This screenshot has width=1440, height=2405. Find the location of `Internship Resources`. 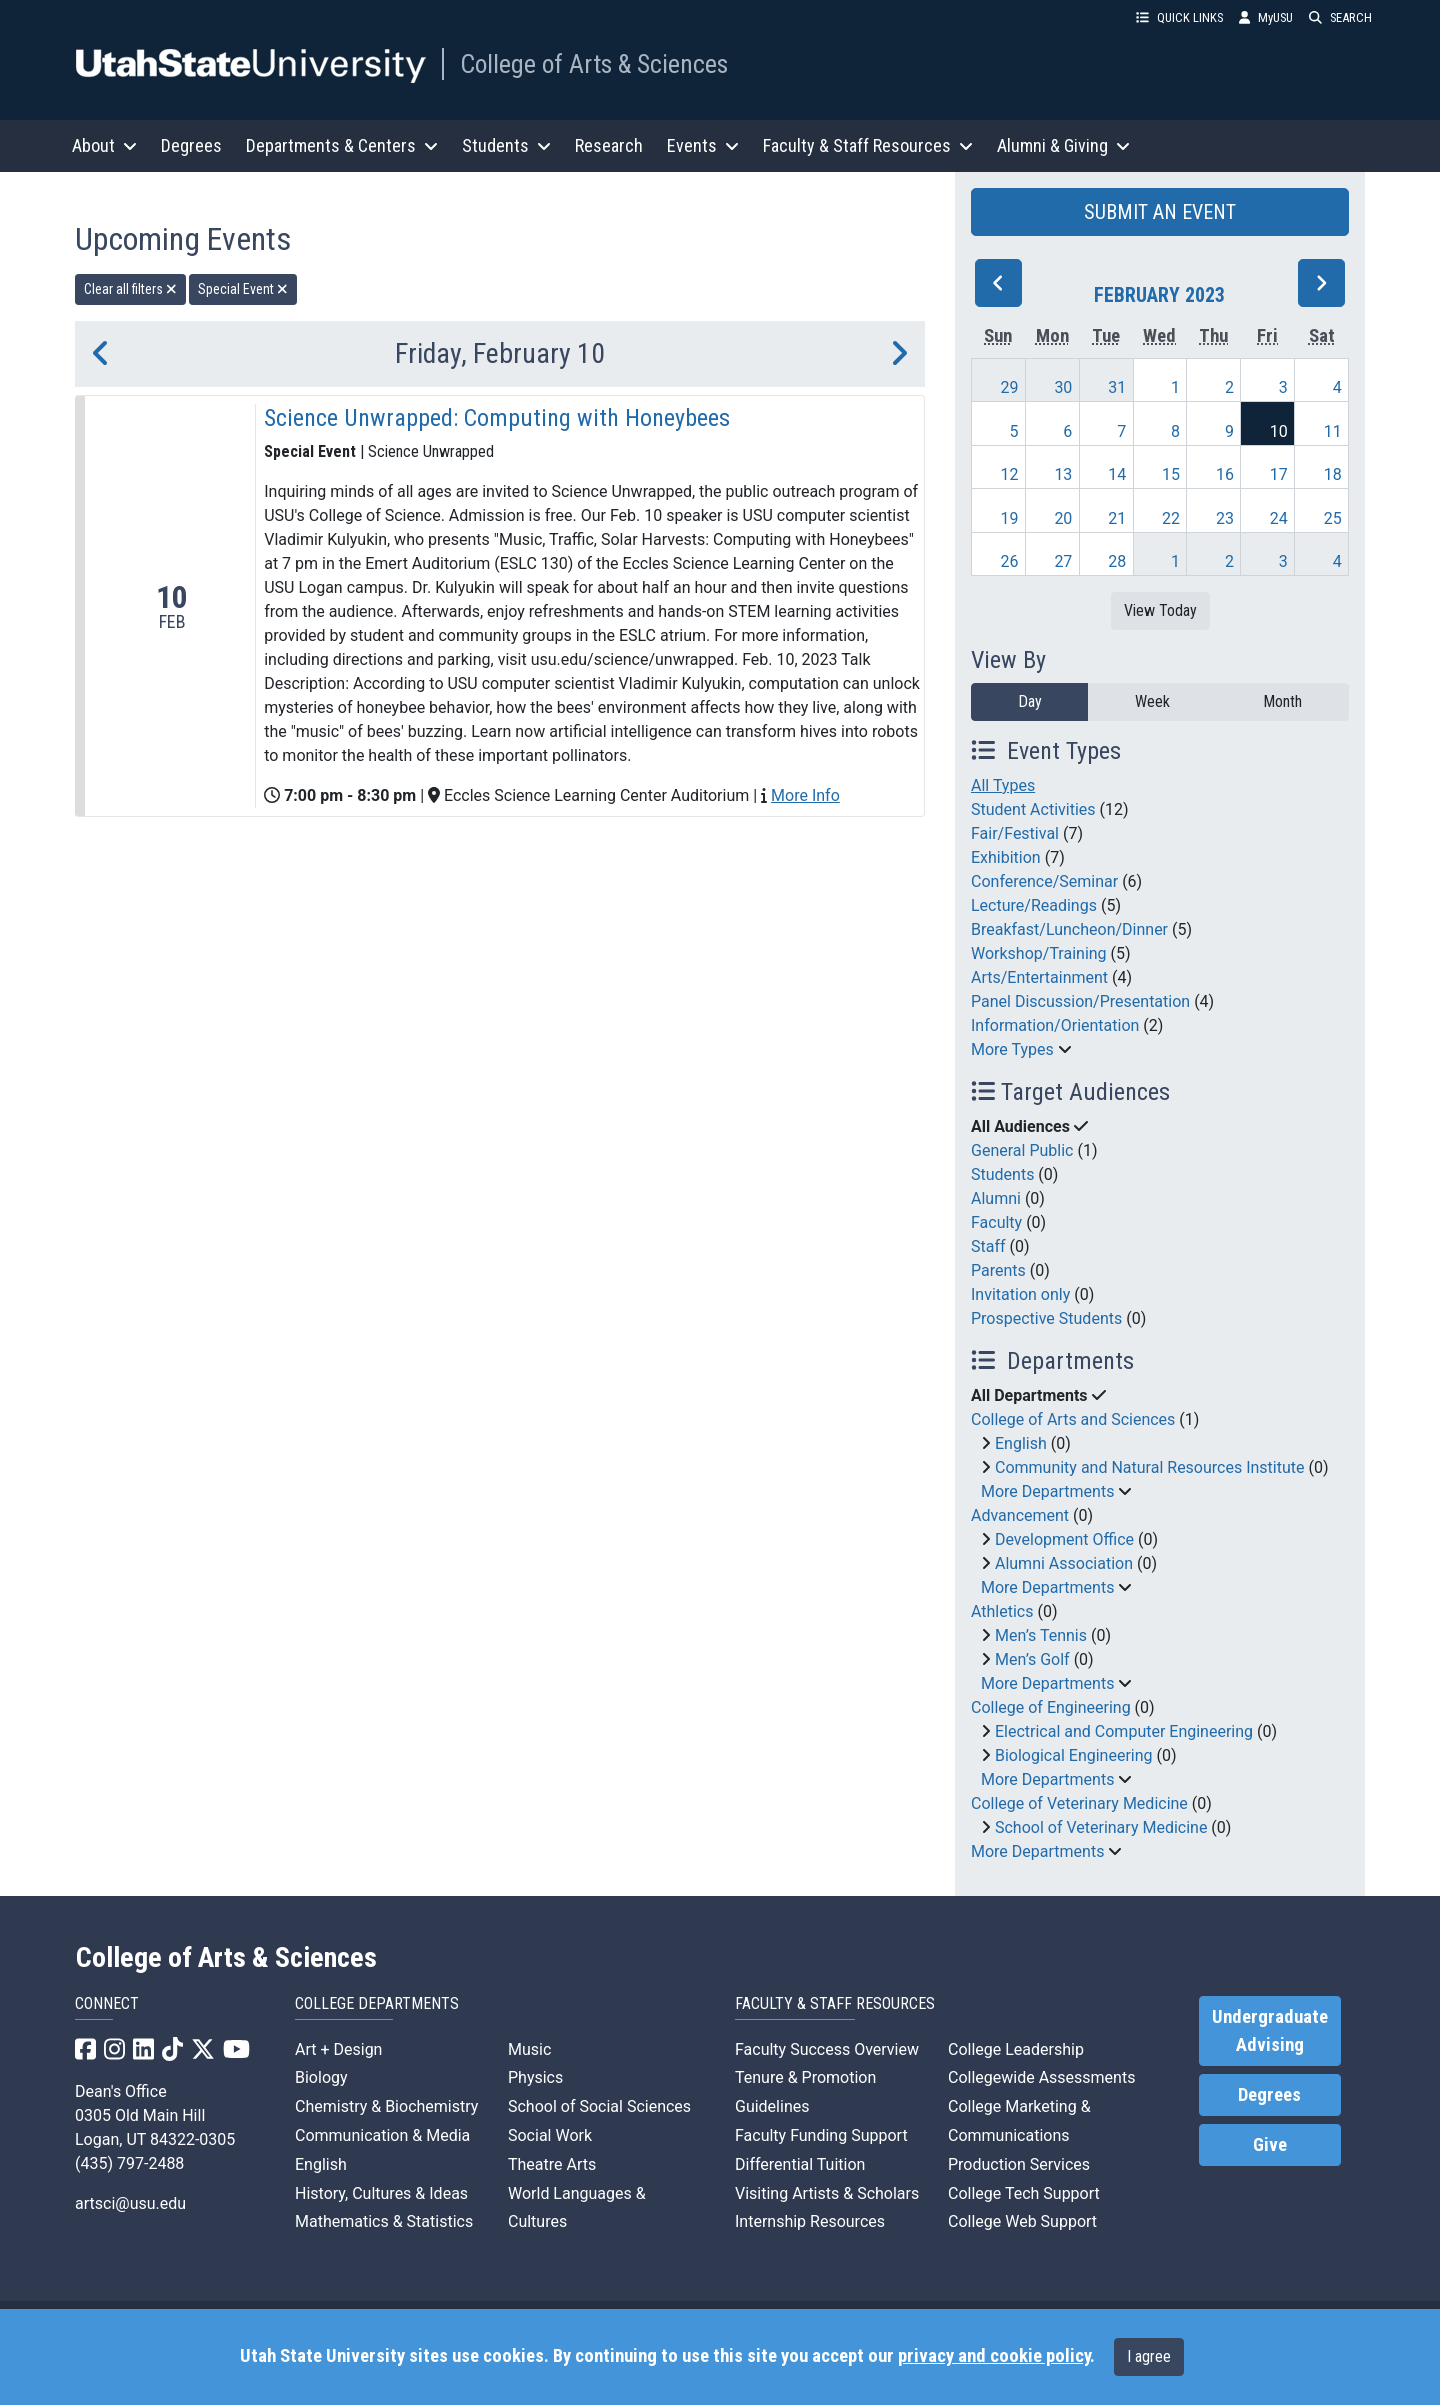

Internship Resources is located at coordinates (810, 2221).